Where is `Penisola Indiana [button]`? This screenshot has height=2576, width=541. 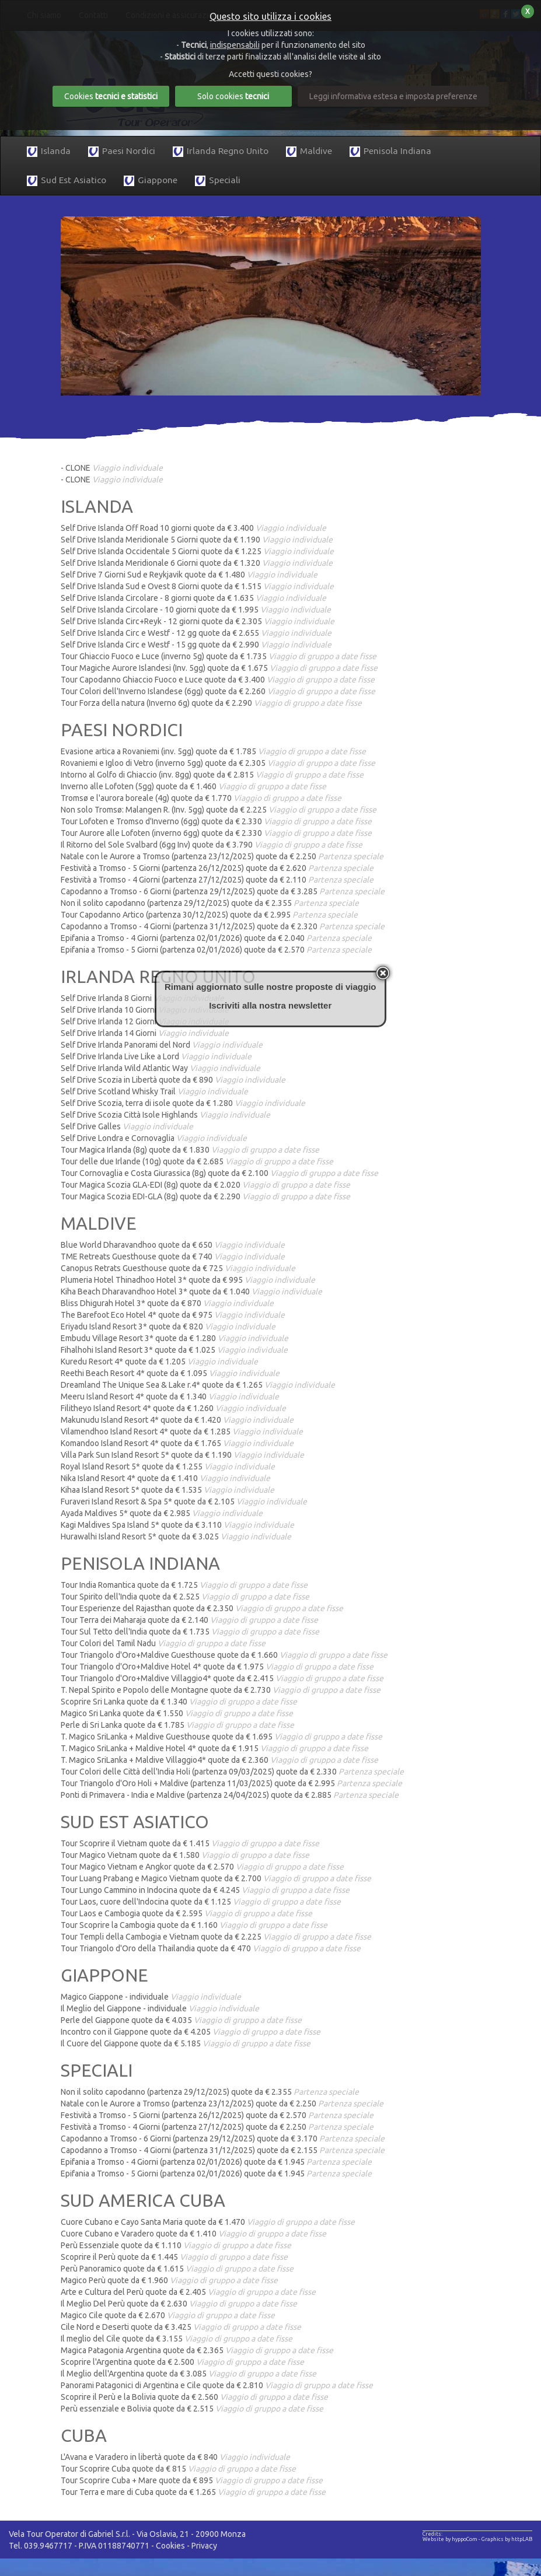
Penisola Indiana [button] is located at coordinates (390, 151).